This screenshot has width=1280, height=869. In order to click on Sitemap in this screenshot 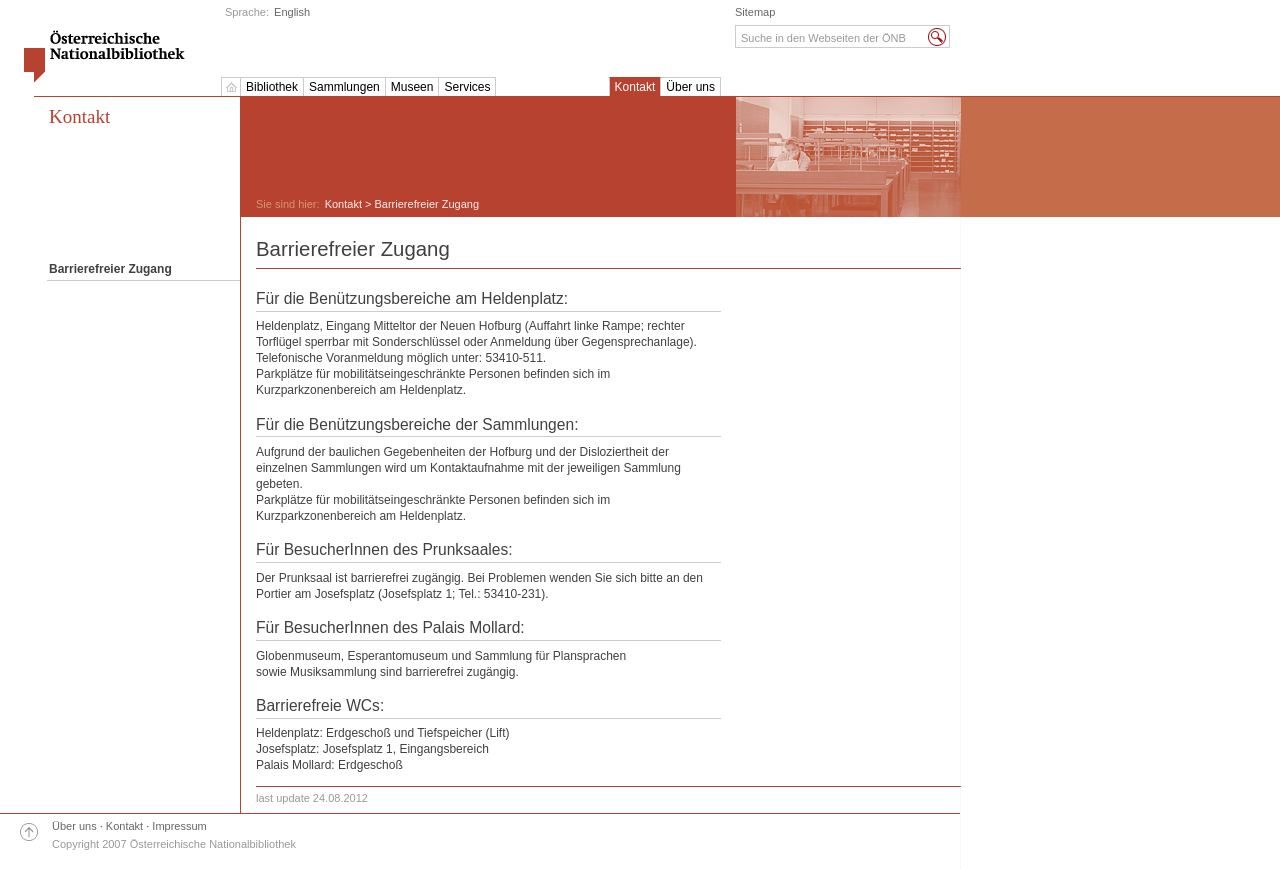, I will do `click(755, 12)`.